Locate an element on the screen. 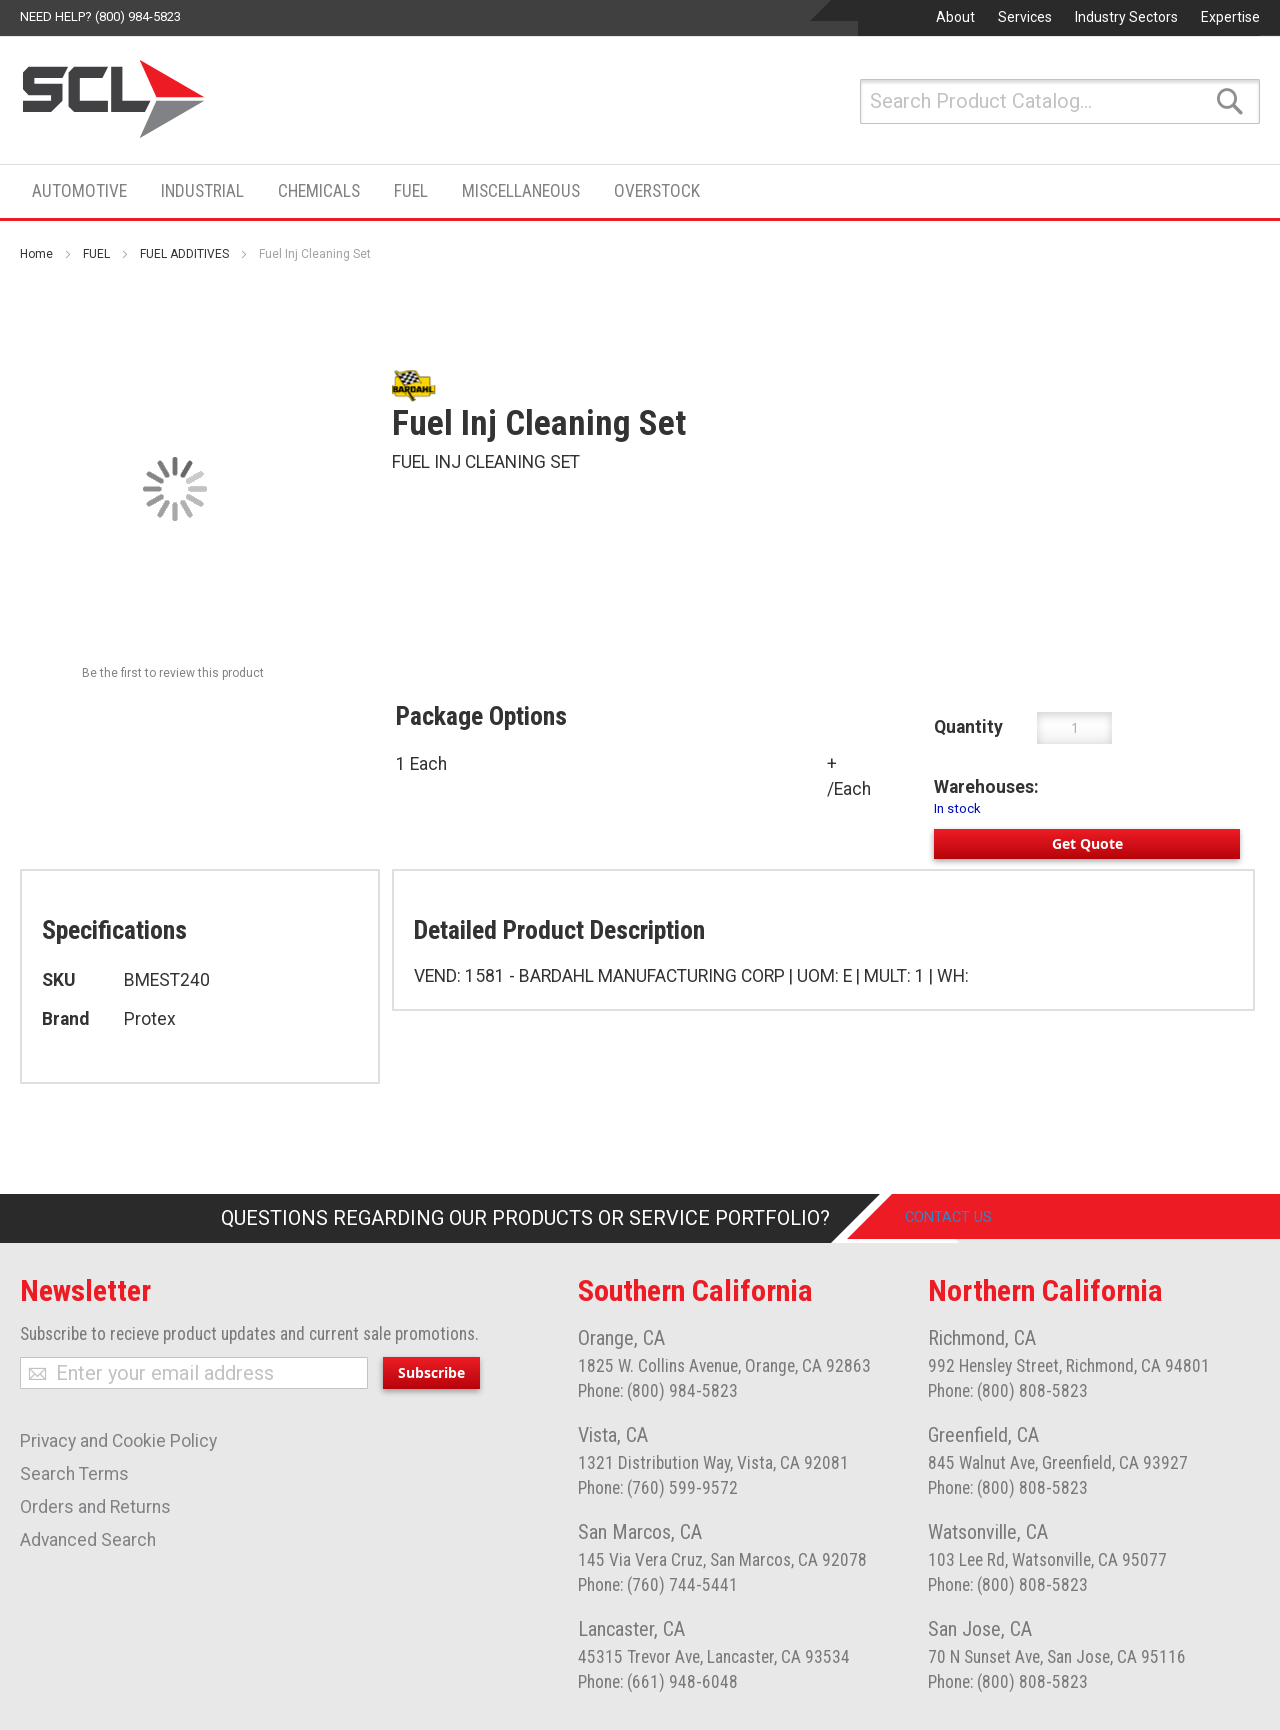 The image size is (1280, 1730). Phone: (760) 744-5441 is located at coordinates (658, 1585).